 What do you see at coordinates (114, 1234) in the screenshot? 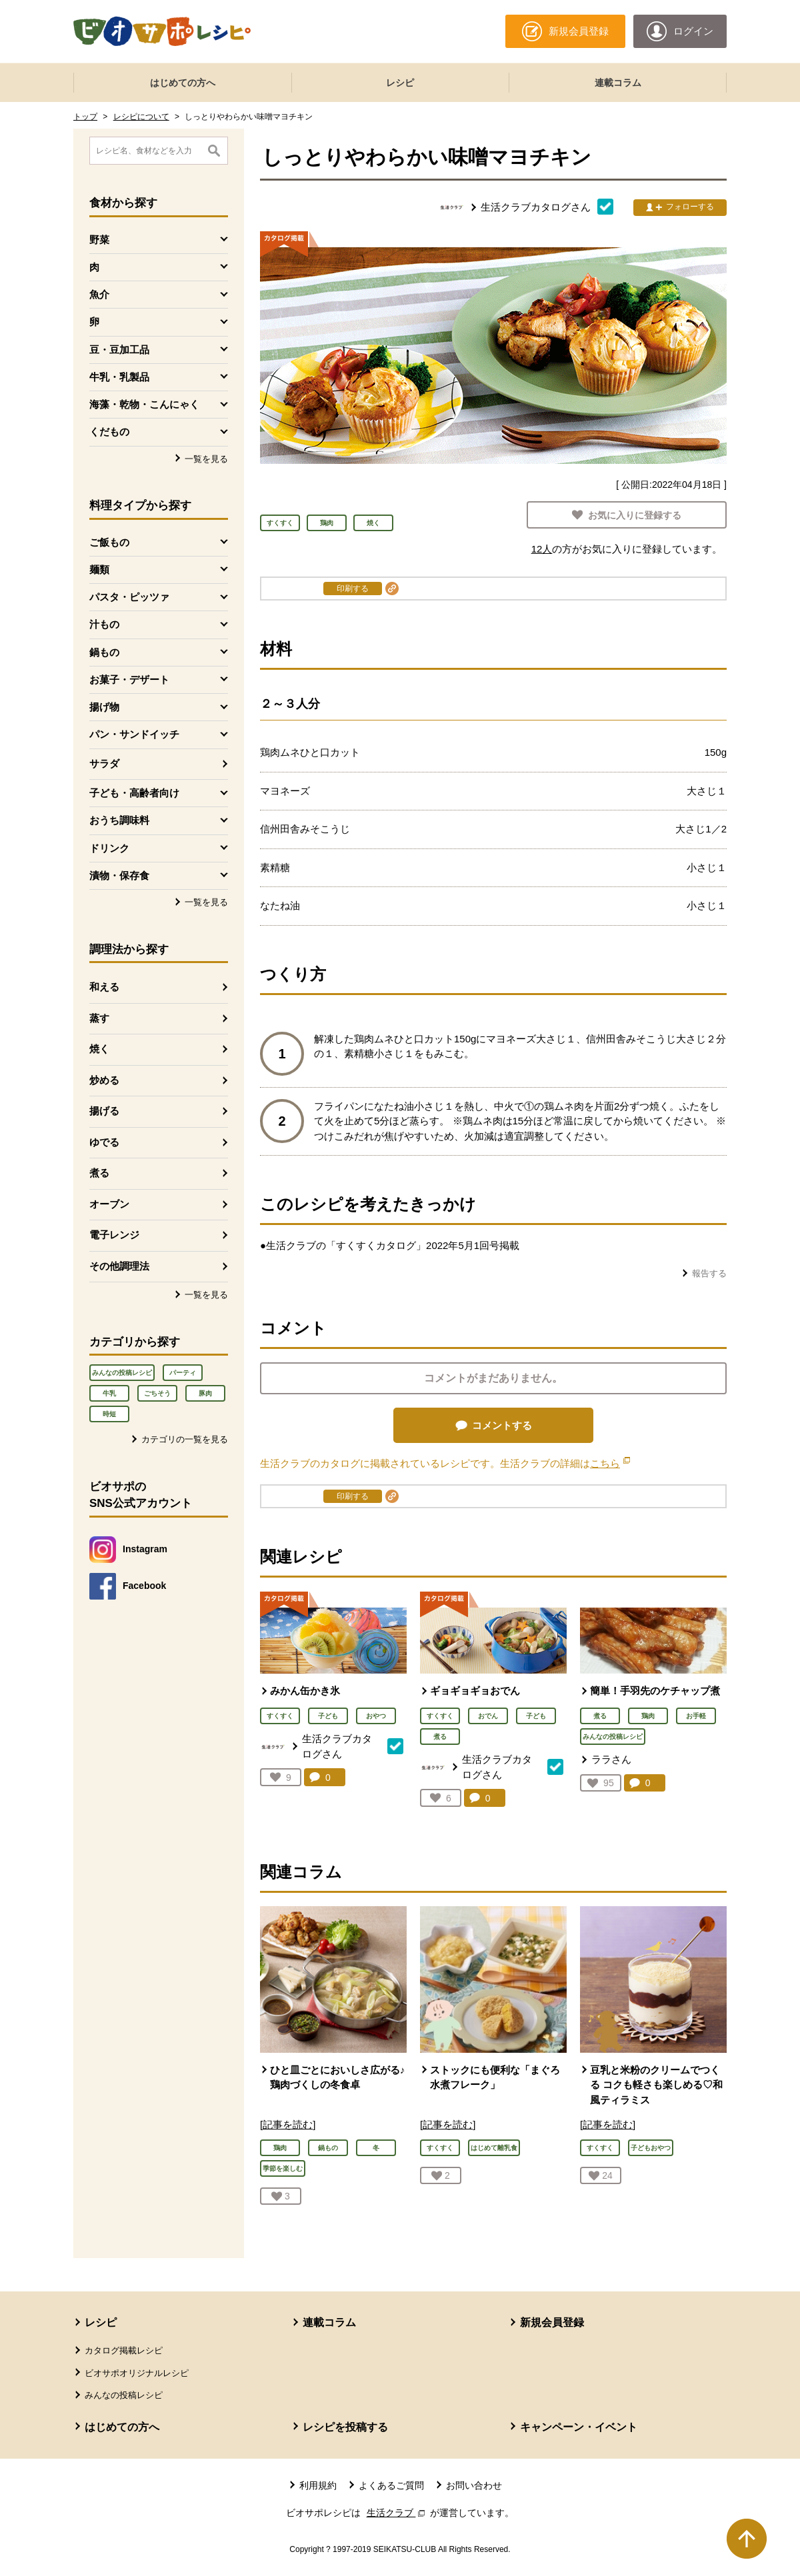
I see `電子レンジ` at bounding box center [114, 1234].